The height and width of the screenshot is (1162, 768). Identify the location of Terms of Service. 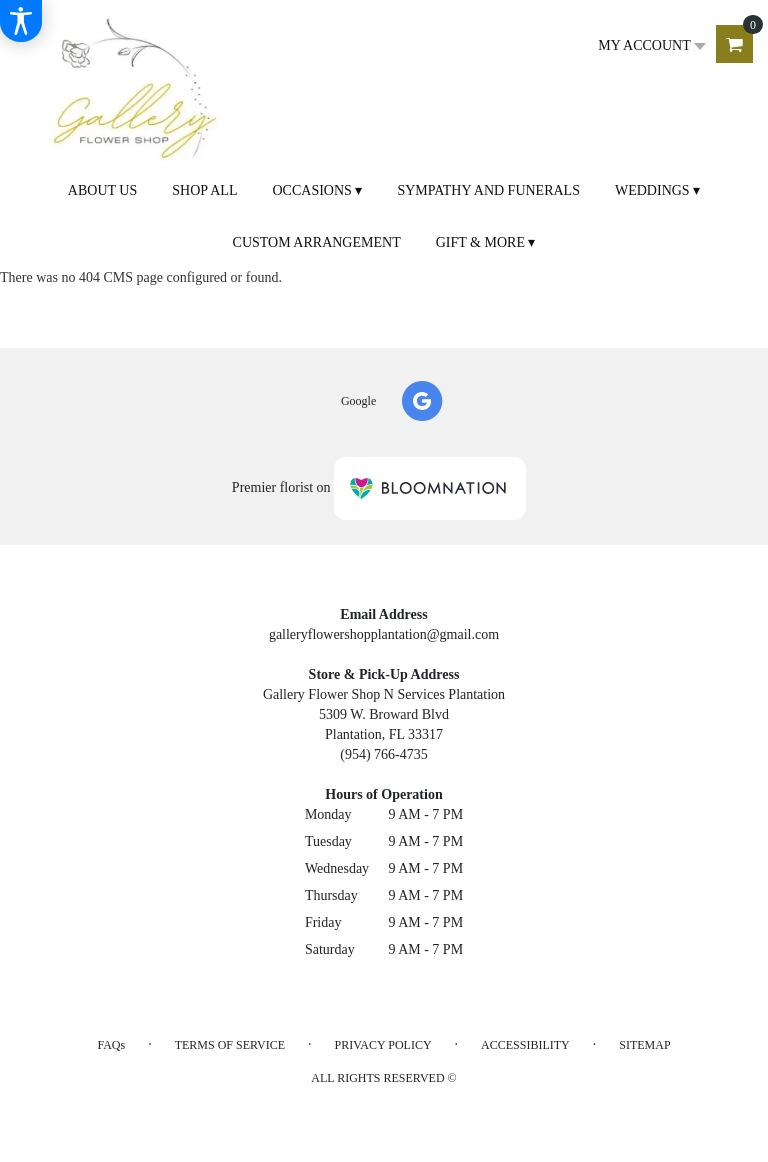
(230, 1045).